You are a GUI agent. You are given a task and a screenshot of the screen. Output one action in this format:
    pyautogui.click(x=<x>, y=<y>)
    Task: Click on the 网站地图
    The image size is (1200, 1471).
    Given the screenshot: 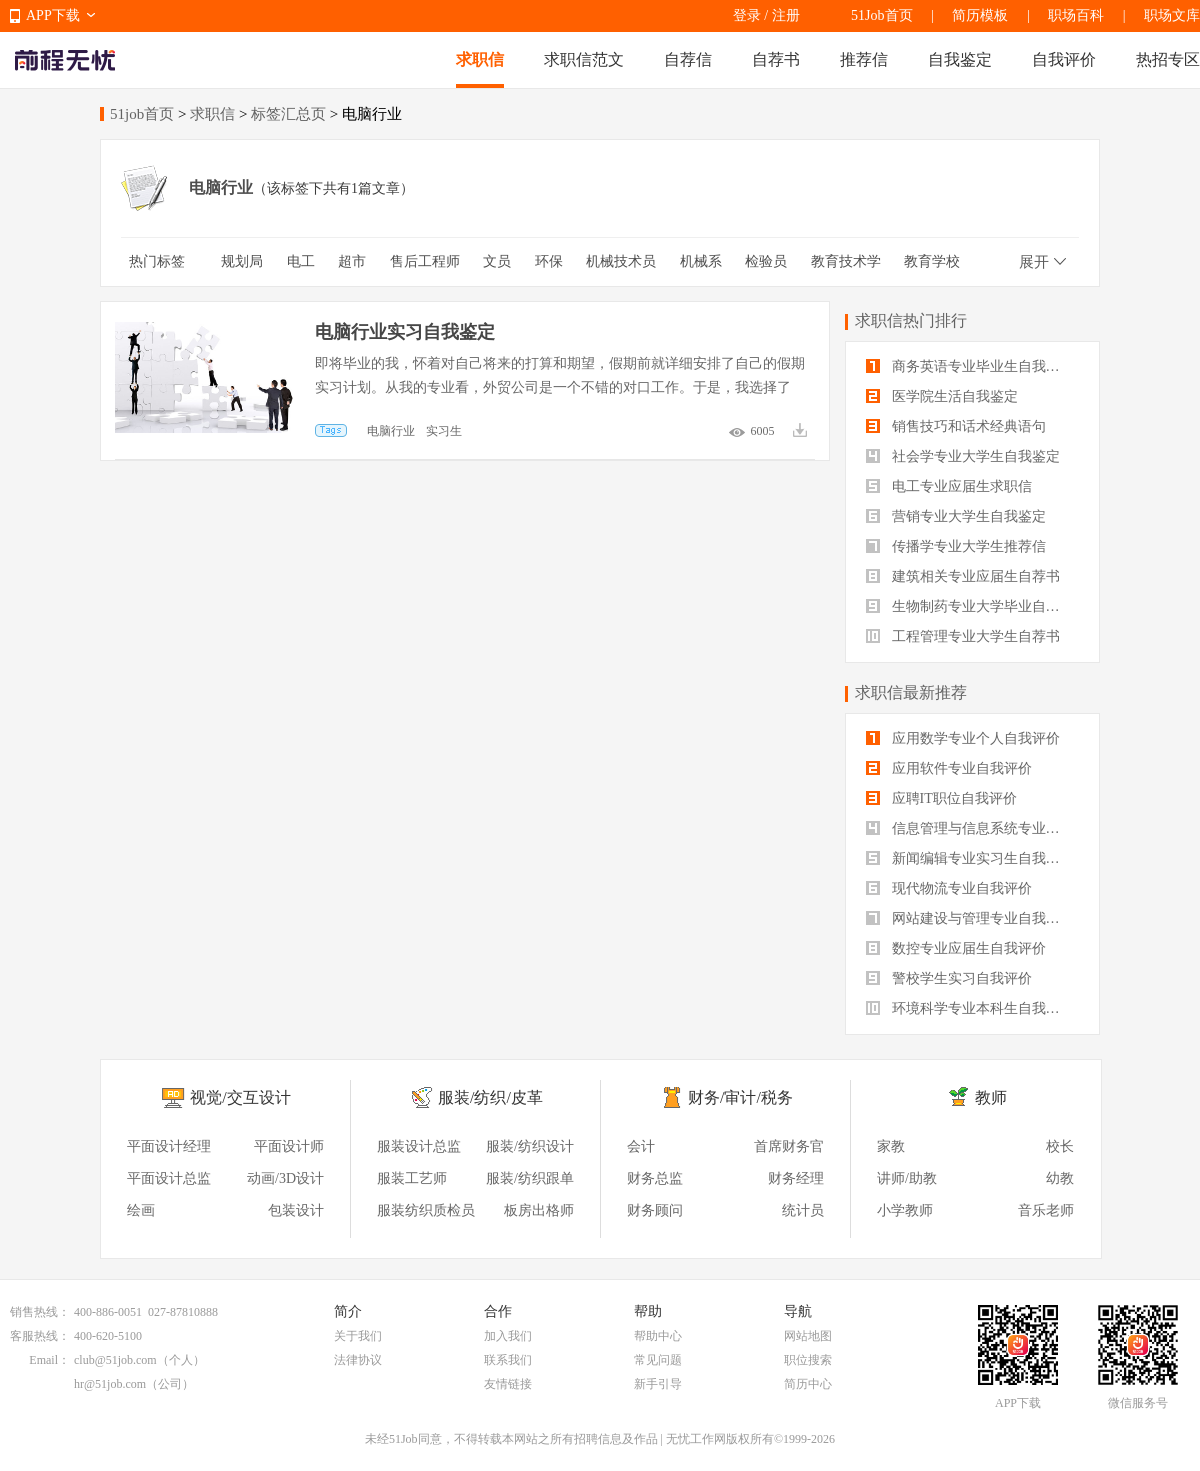 What is the action you would take?
    pyautogui.click(x=808, y=1336)
    